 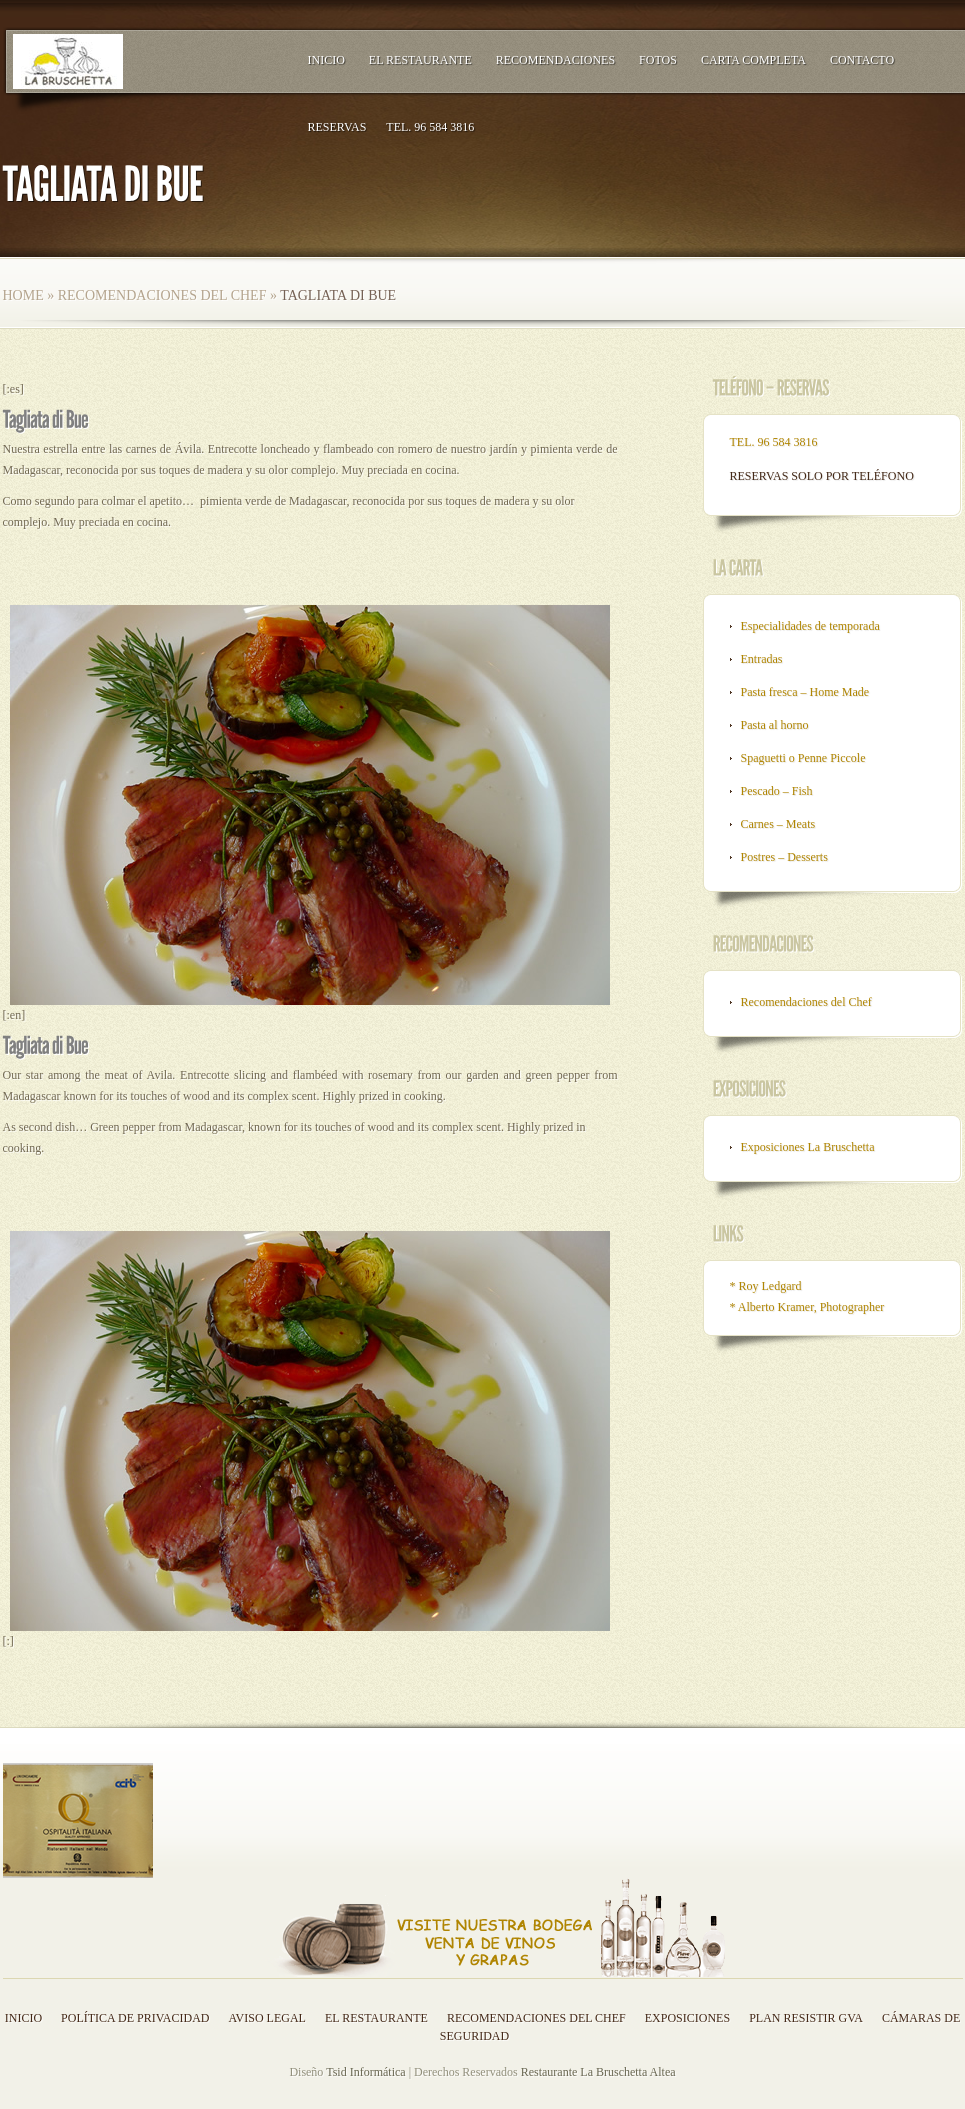 What do you see at coordinates (598, 2072) in the screenshot?
I see `Restaurante La Bruschetta Altea` at bounding box center [598, 2072].